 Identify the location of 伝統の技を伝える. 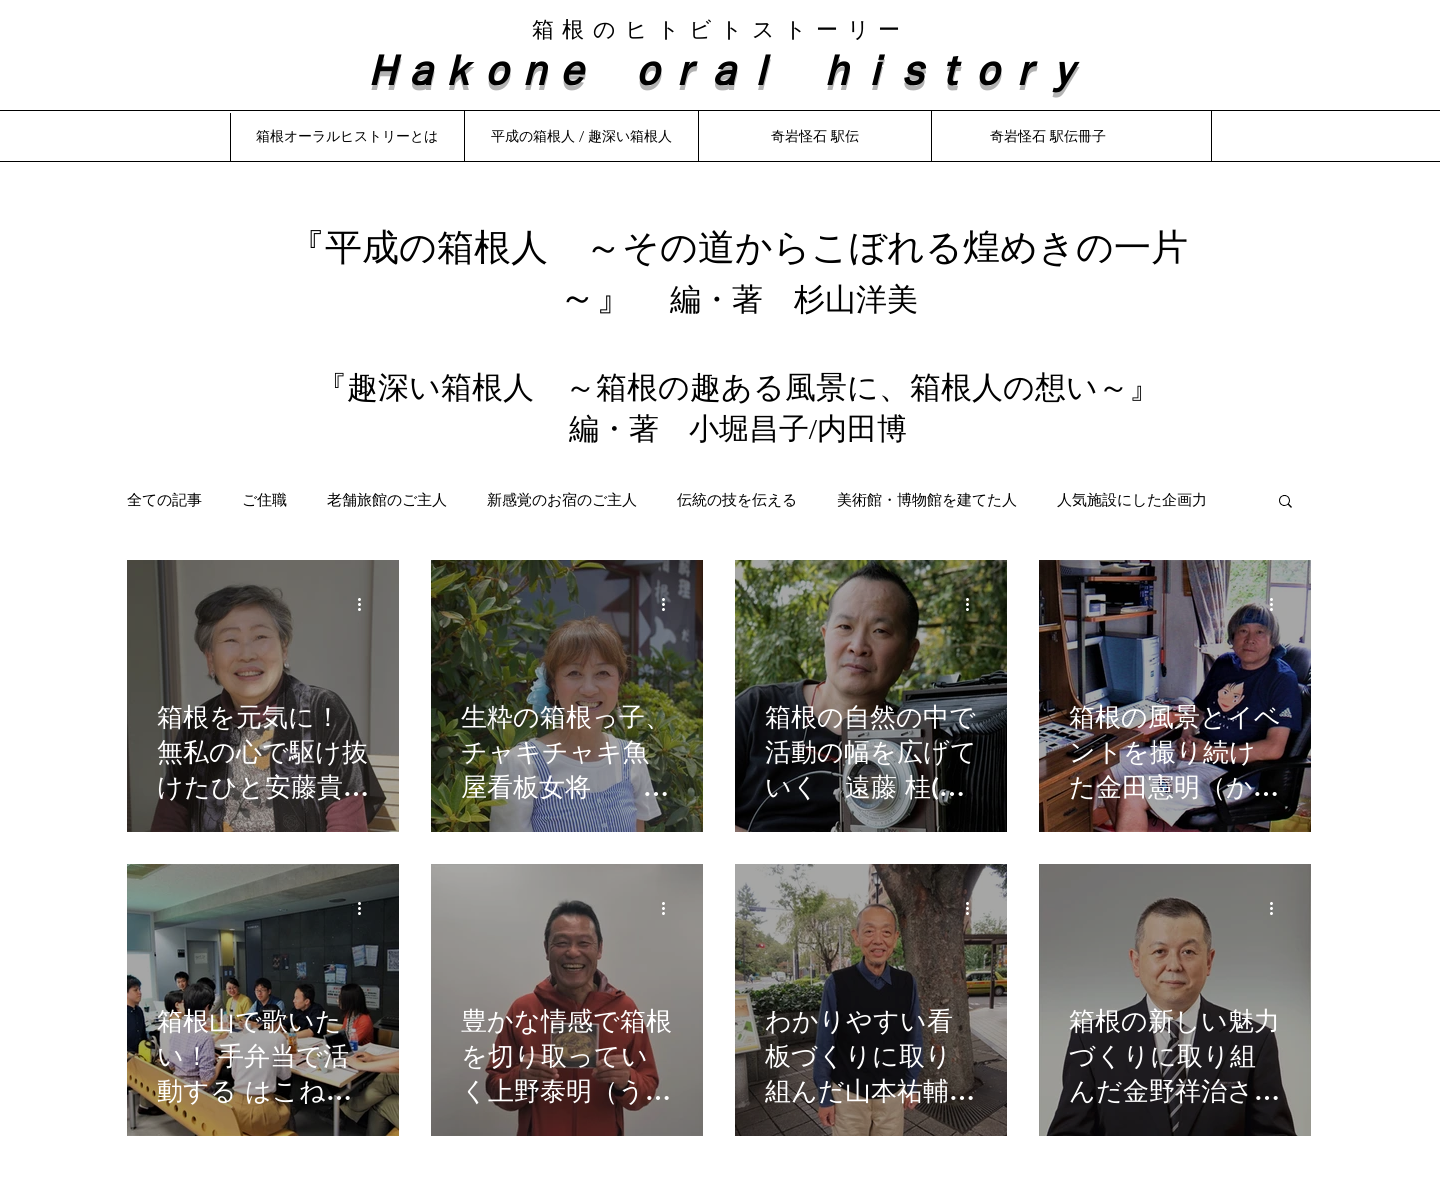
(737, 500).